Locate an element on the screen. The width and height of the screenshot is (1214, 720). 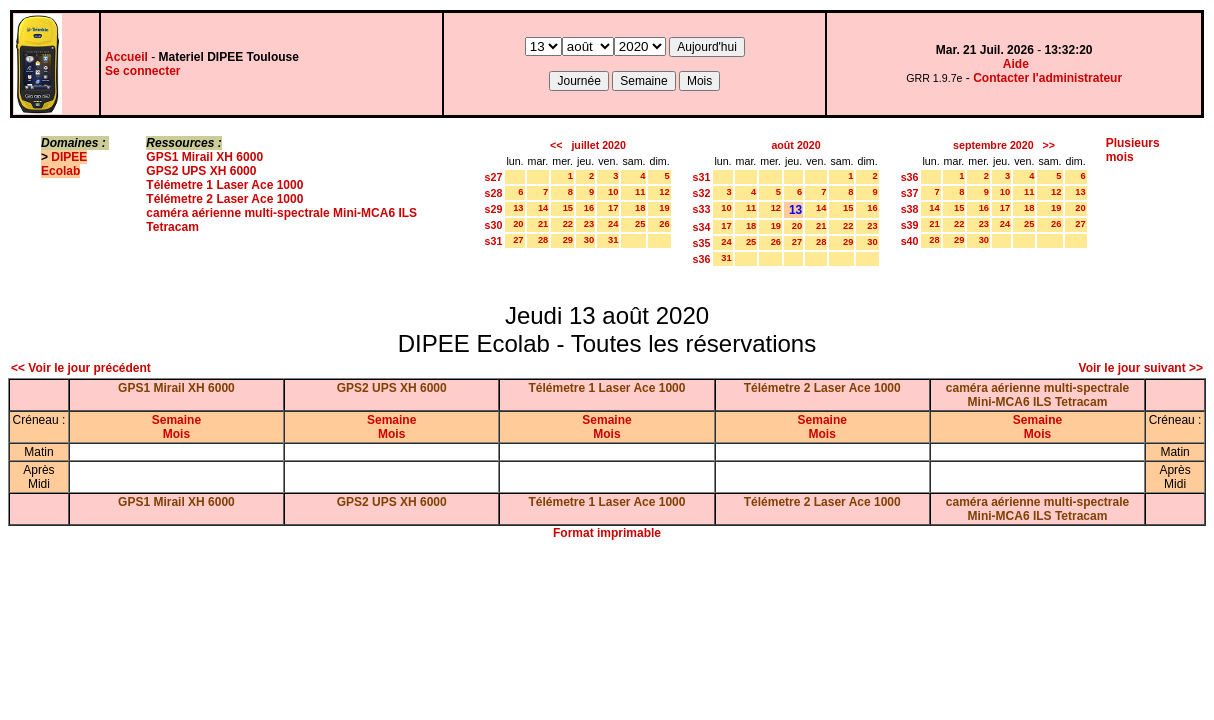
GPS1 Mirail XH 6000 is located at coordinates (204, 157).